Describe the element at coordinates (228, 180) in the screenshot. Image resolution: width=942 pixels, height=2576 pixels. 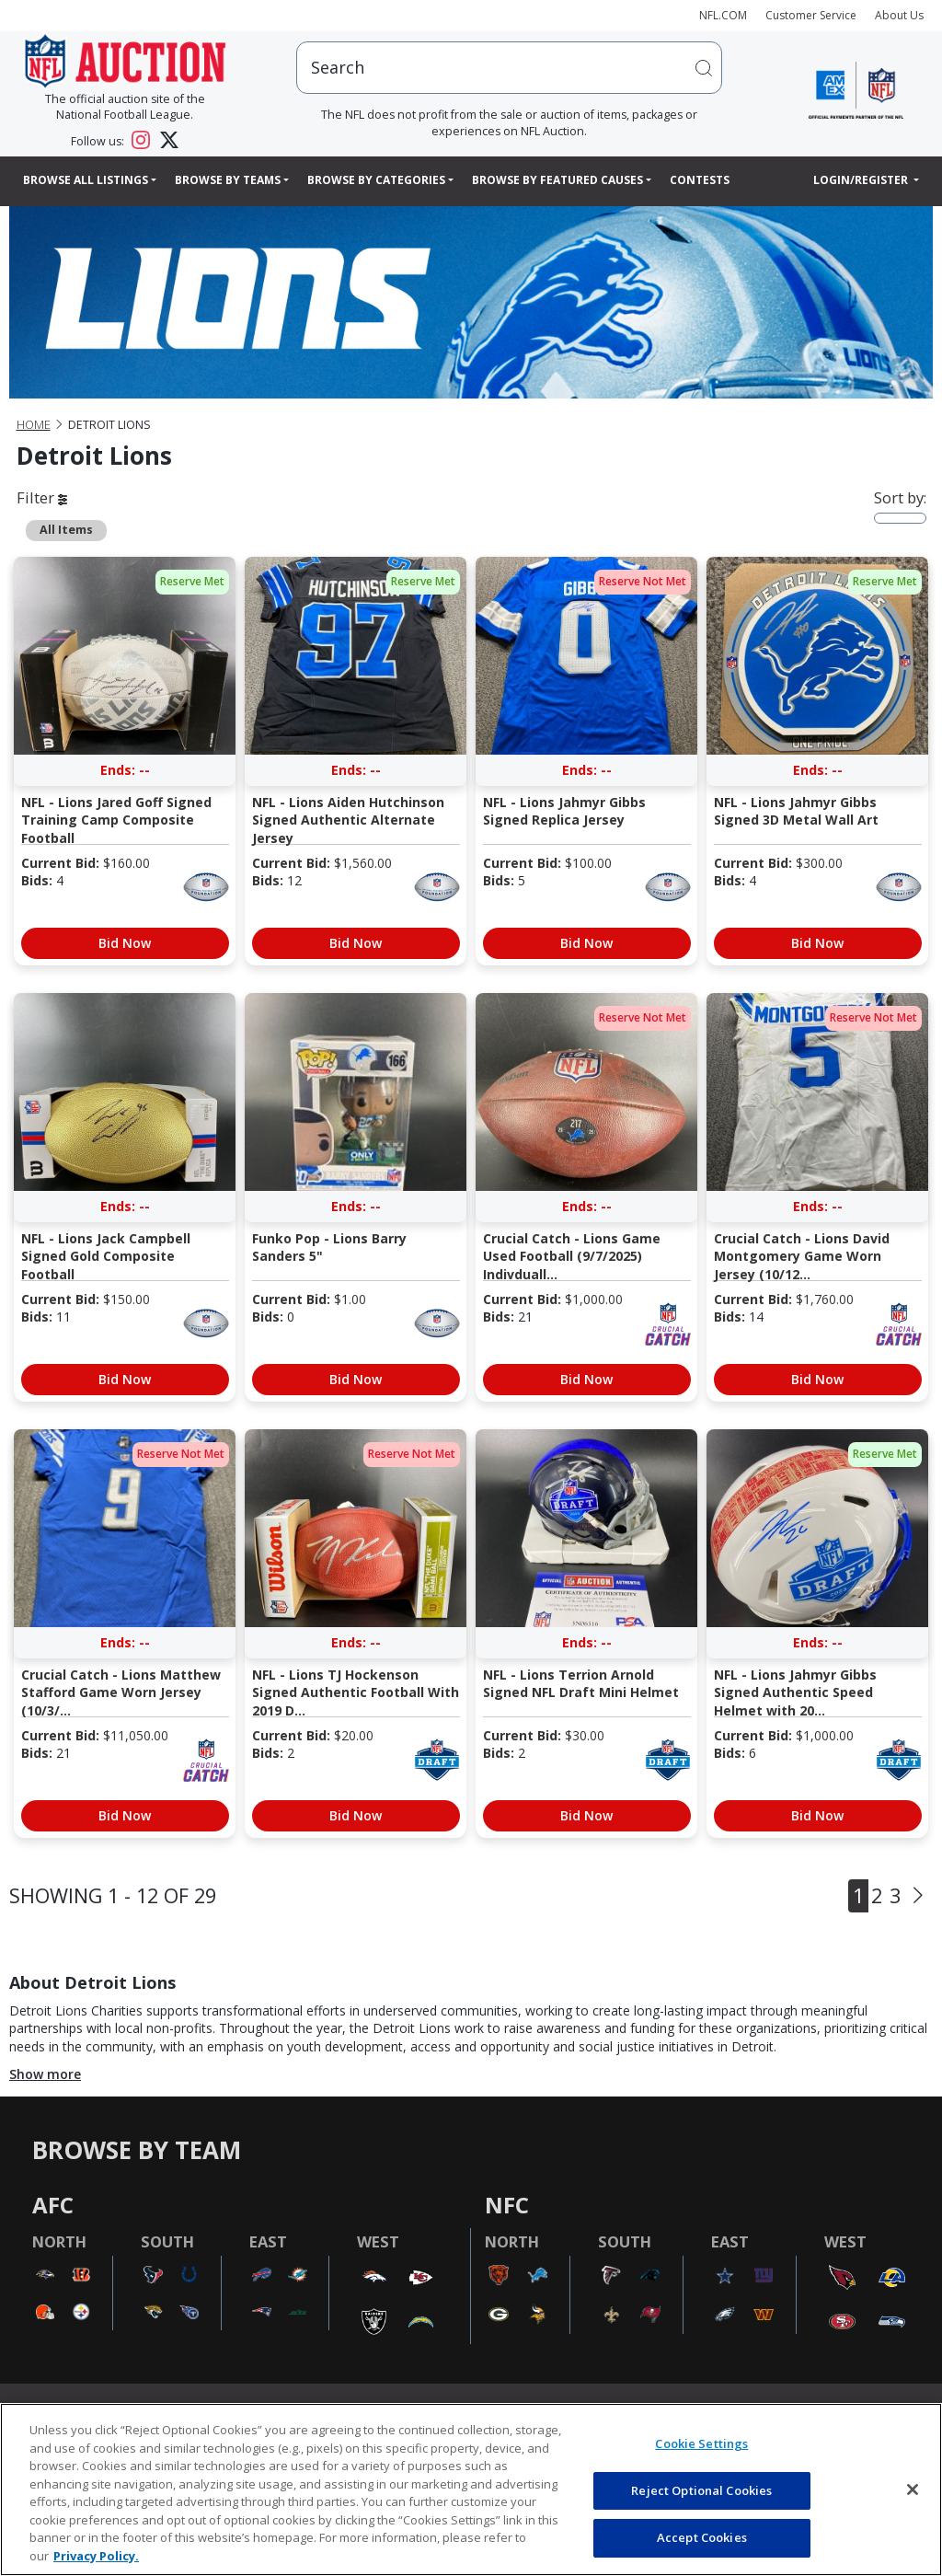
I see `Browse By Teams` at that location.